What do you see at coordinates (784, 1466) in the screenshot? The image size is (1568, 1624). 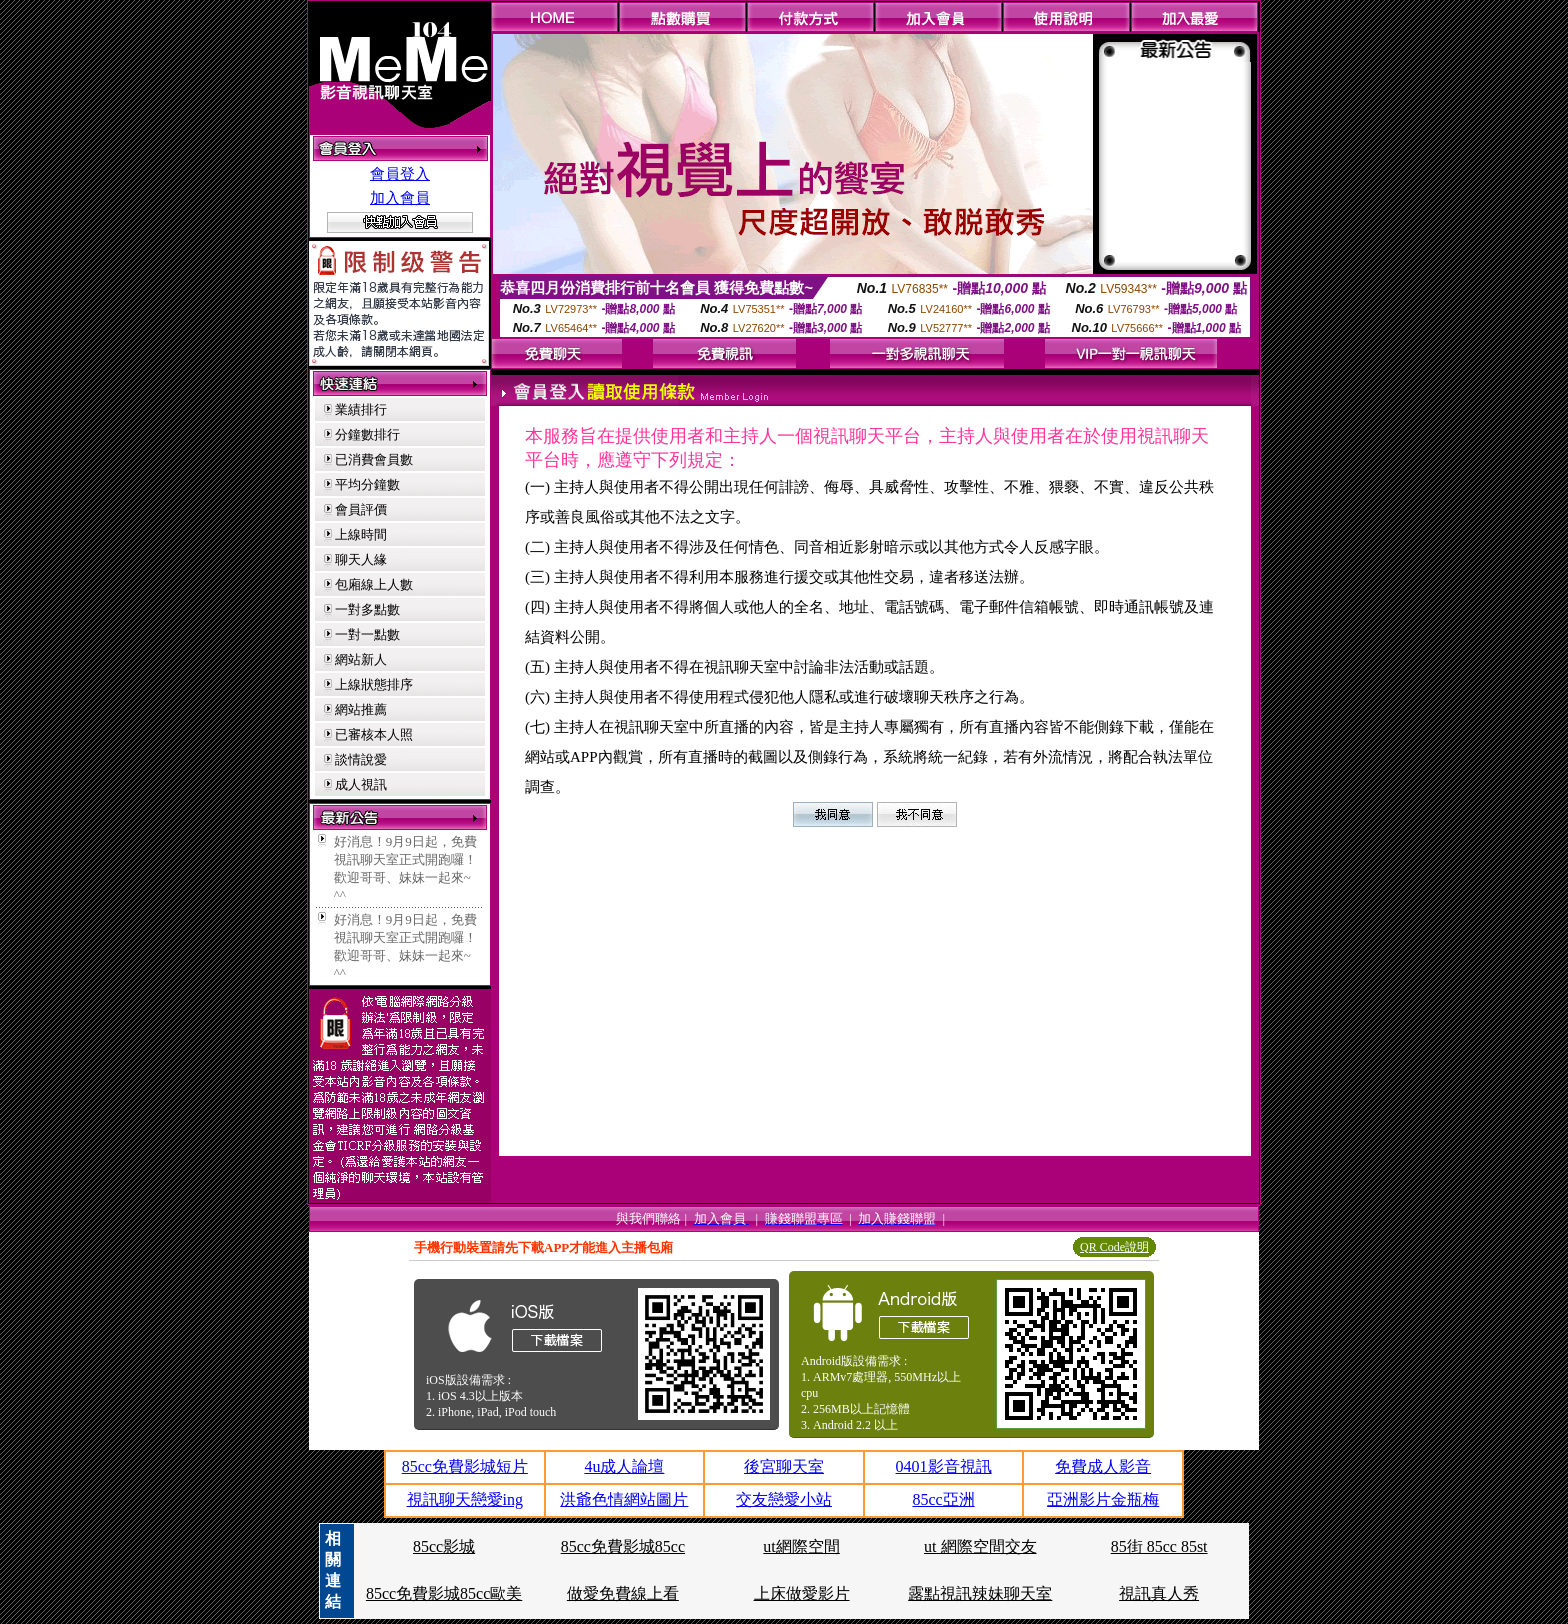 I see `後宮聊天室` at bounding box center [784, 1466].